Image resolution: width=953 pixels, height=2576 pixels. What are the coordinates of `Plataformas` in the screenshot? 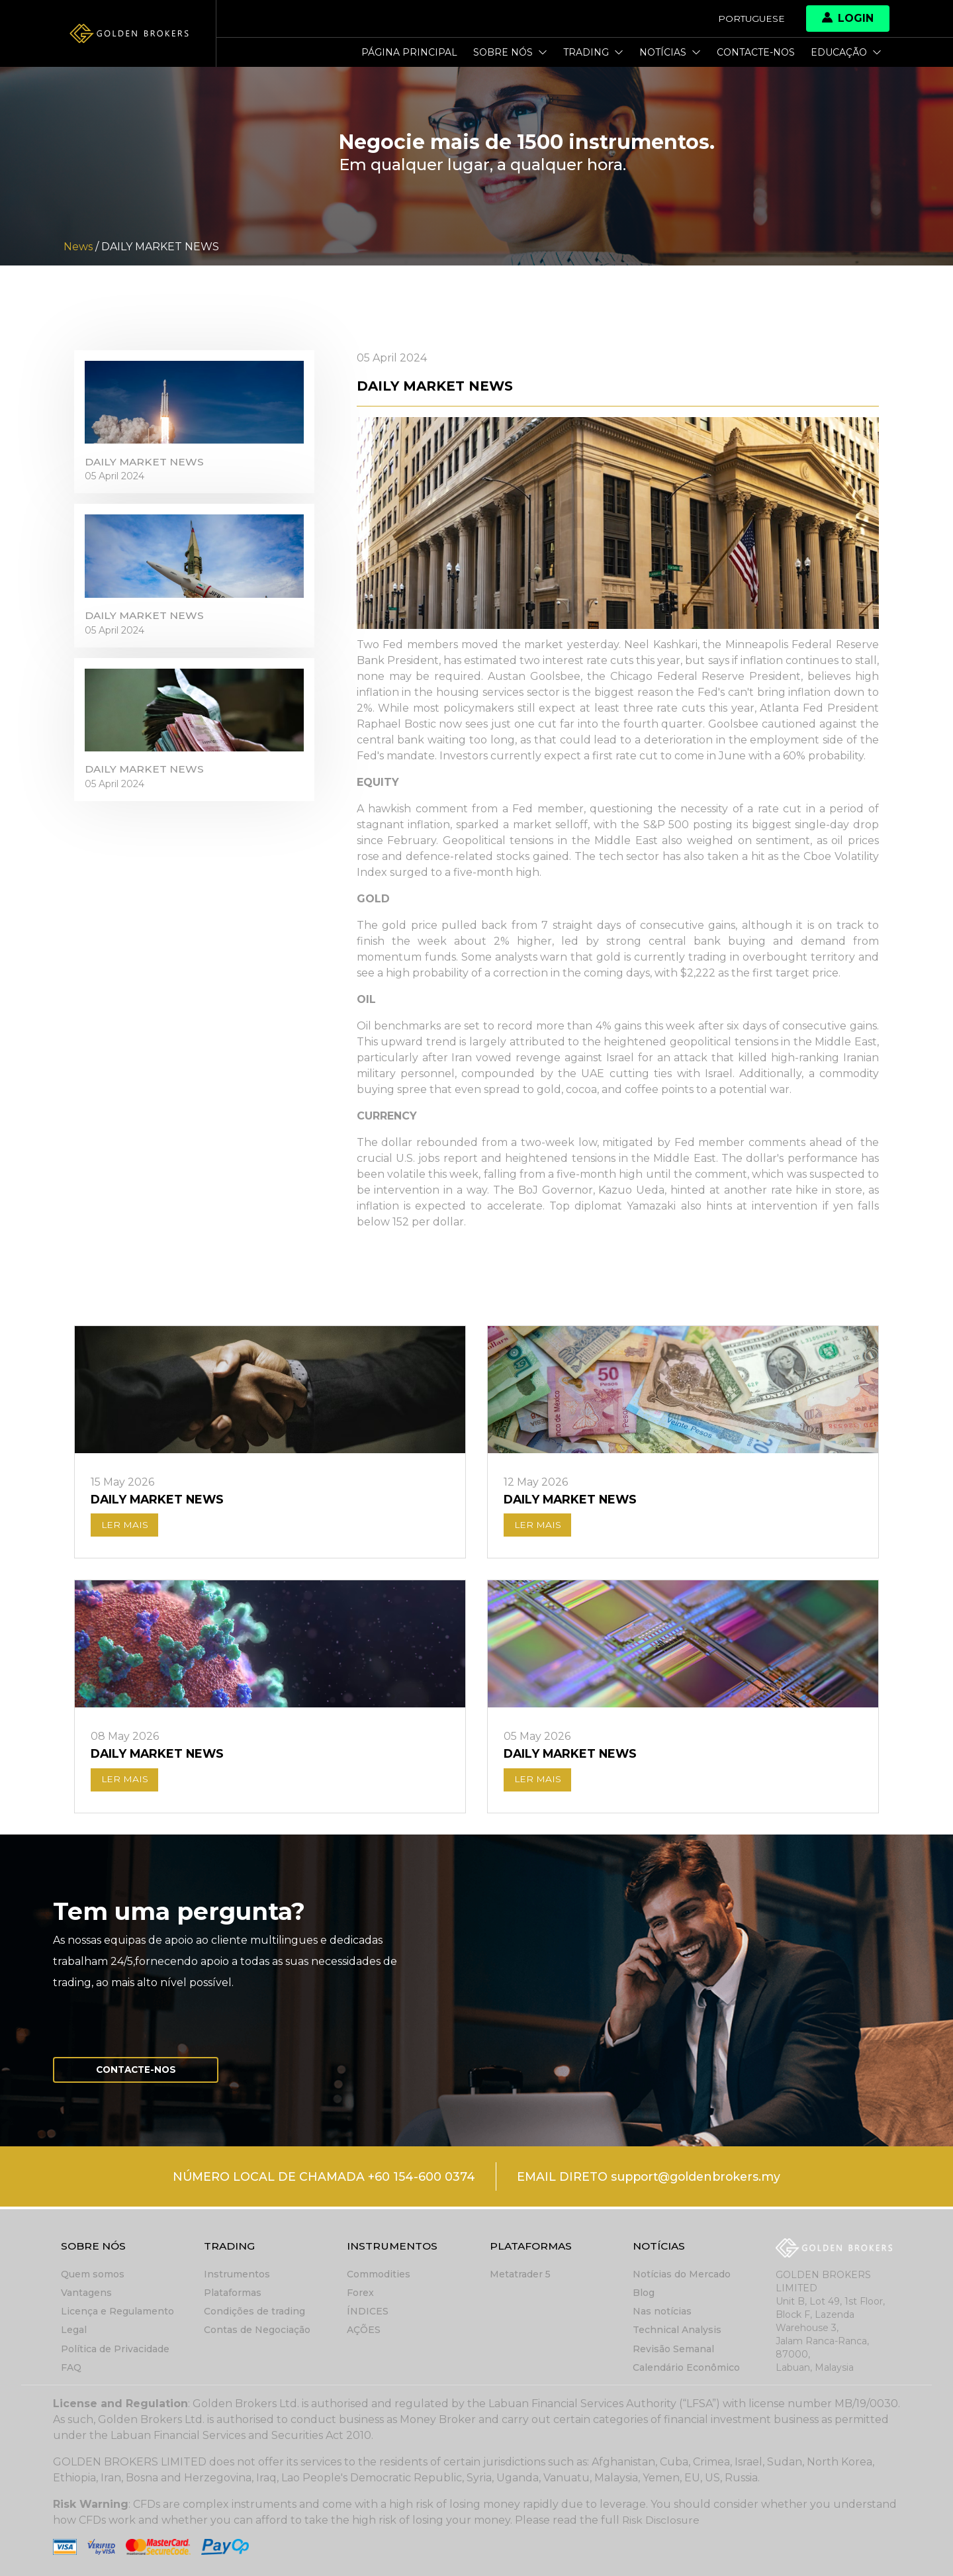 It's located at (232, 2293).